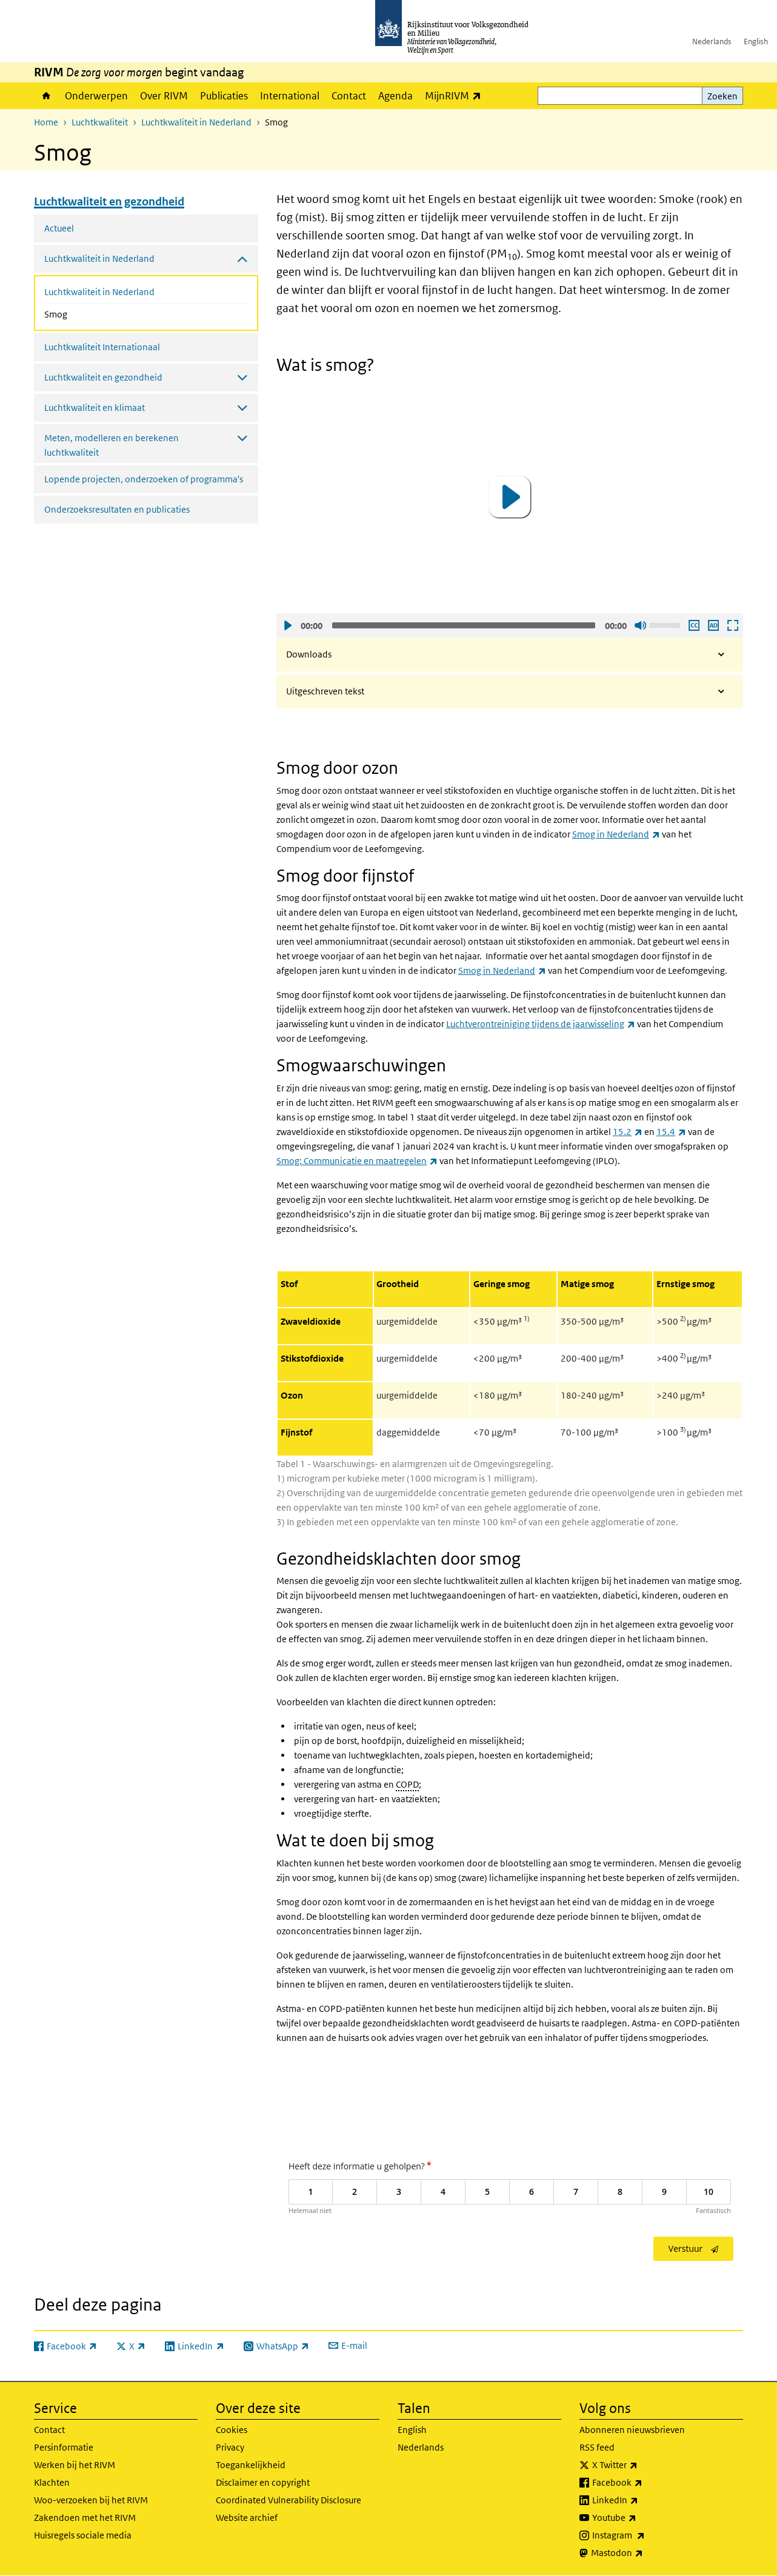  I want to click on Smog, so click(88, 313).